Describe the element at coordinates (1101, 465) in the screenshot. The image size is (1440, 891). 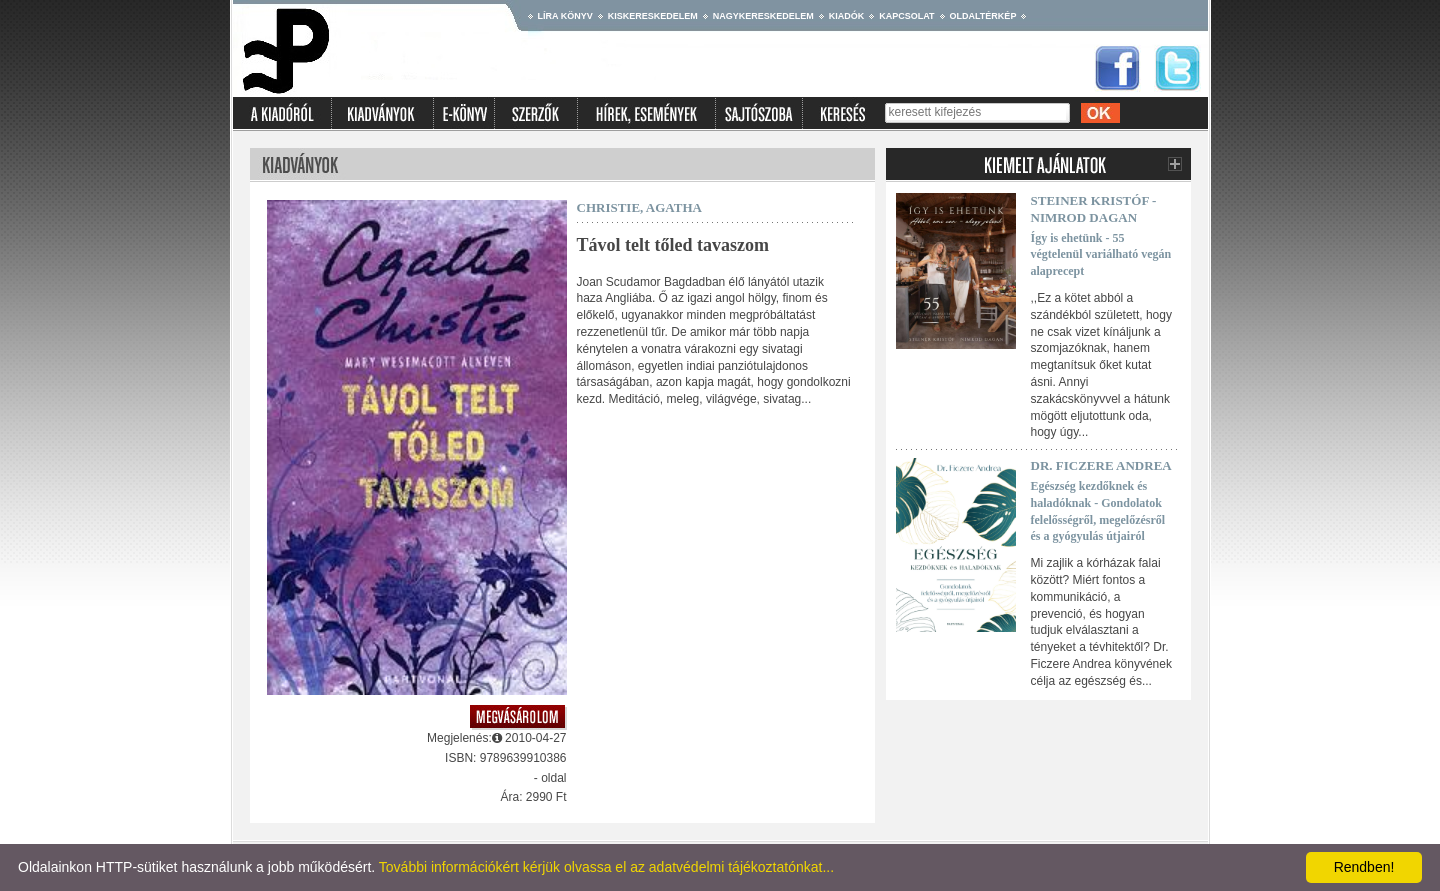
I see `Dr. Ficzere Andrea` at that location.